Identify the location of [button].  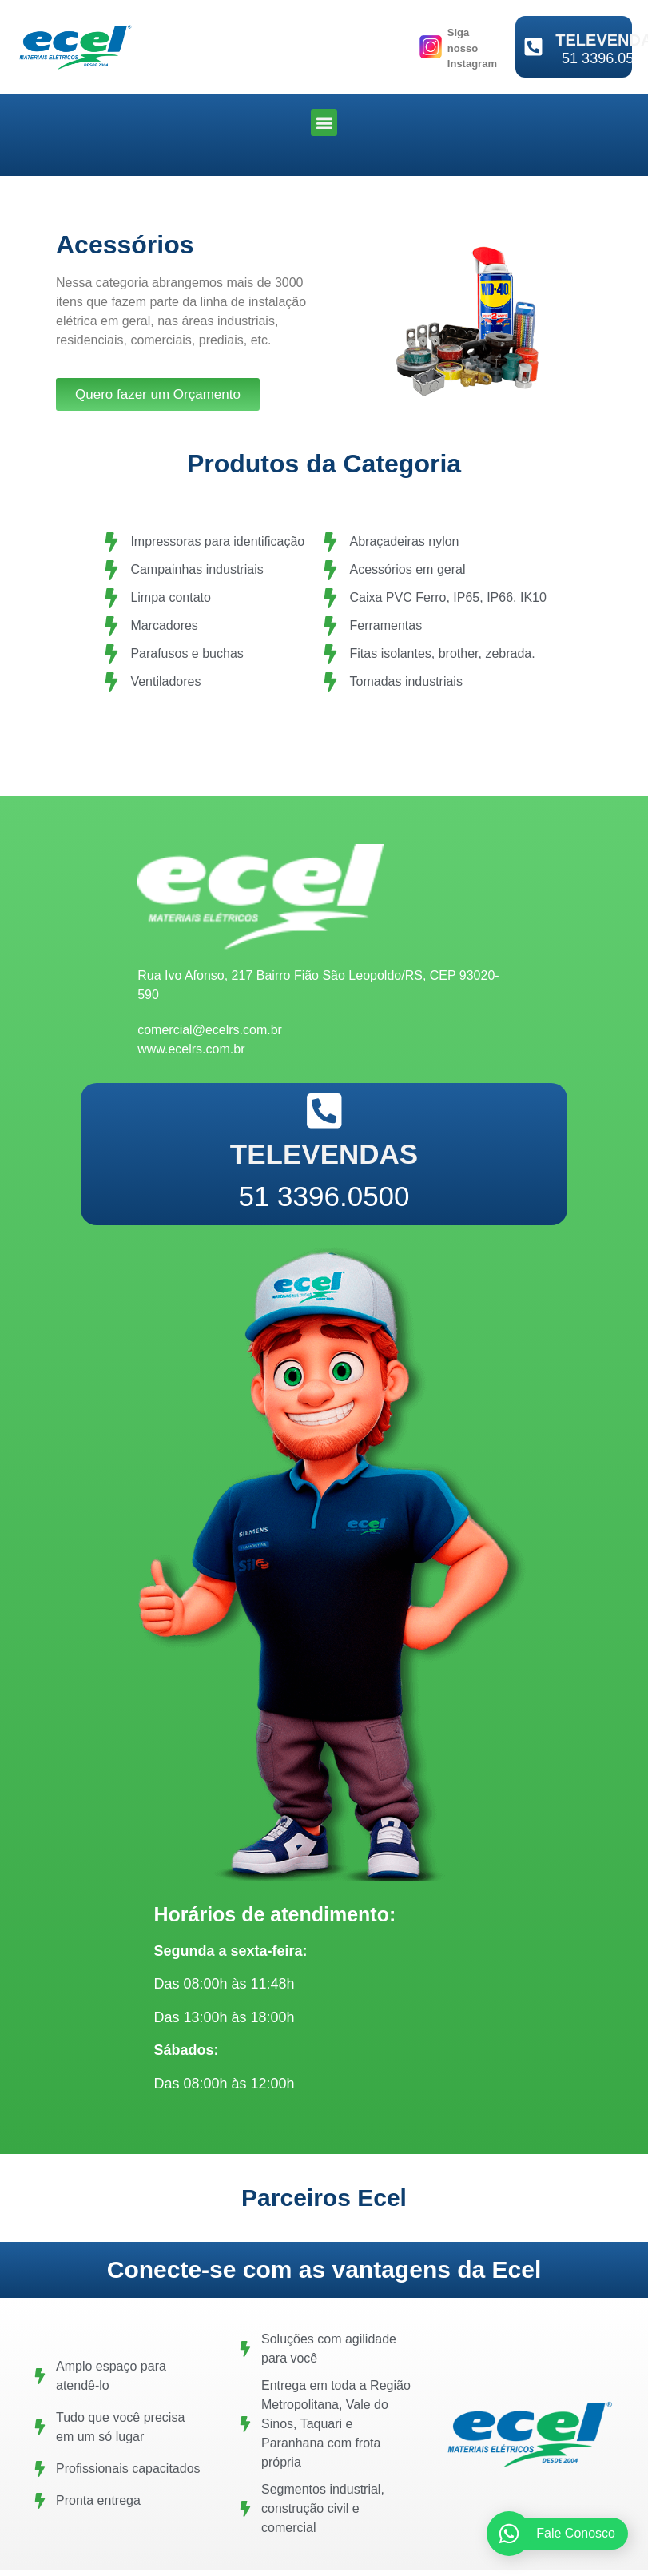
(324, 122).